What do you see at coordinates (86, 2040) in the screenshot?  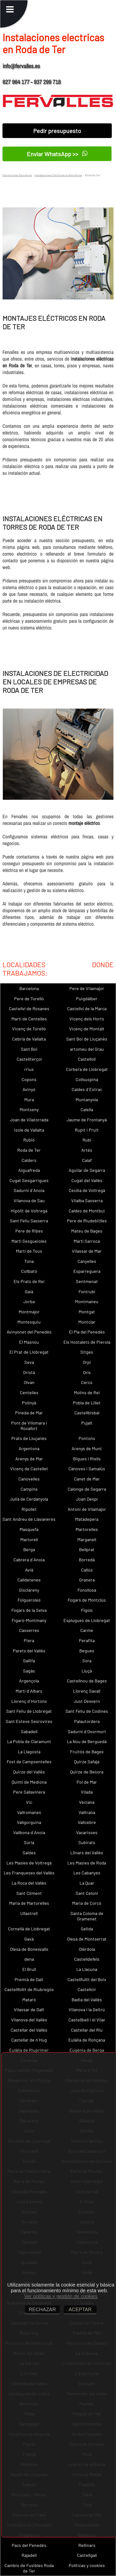 I see `Eulàlia de Ronçana` at bounding box center [86, 2040].